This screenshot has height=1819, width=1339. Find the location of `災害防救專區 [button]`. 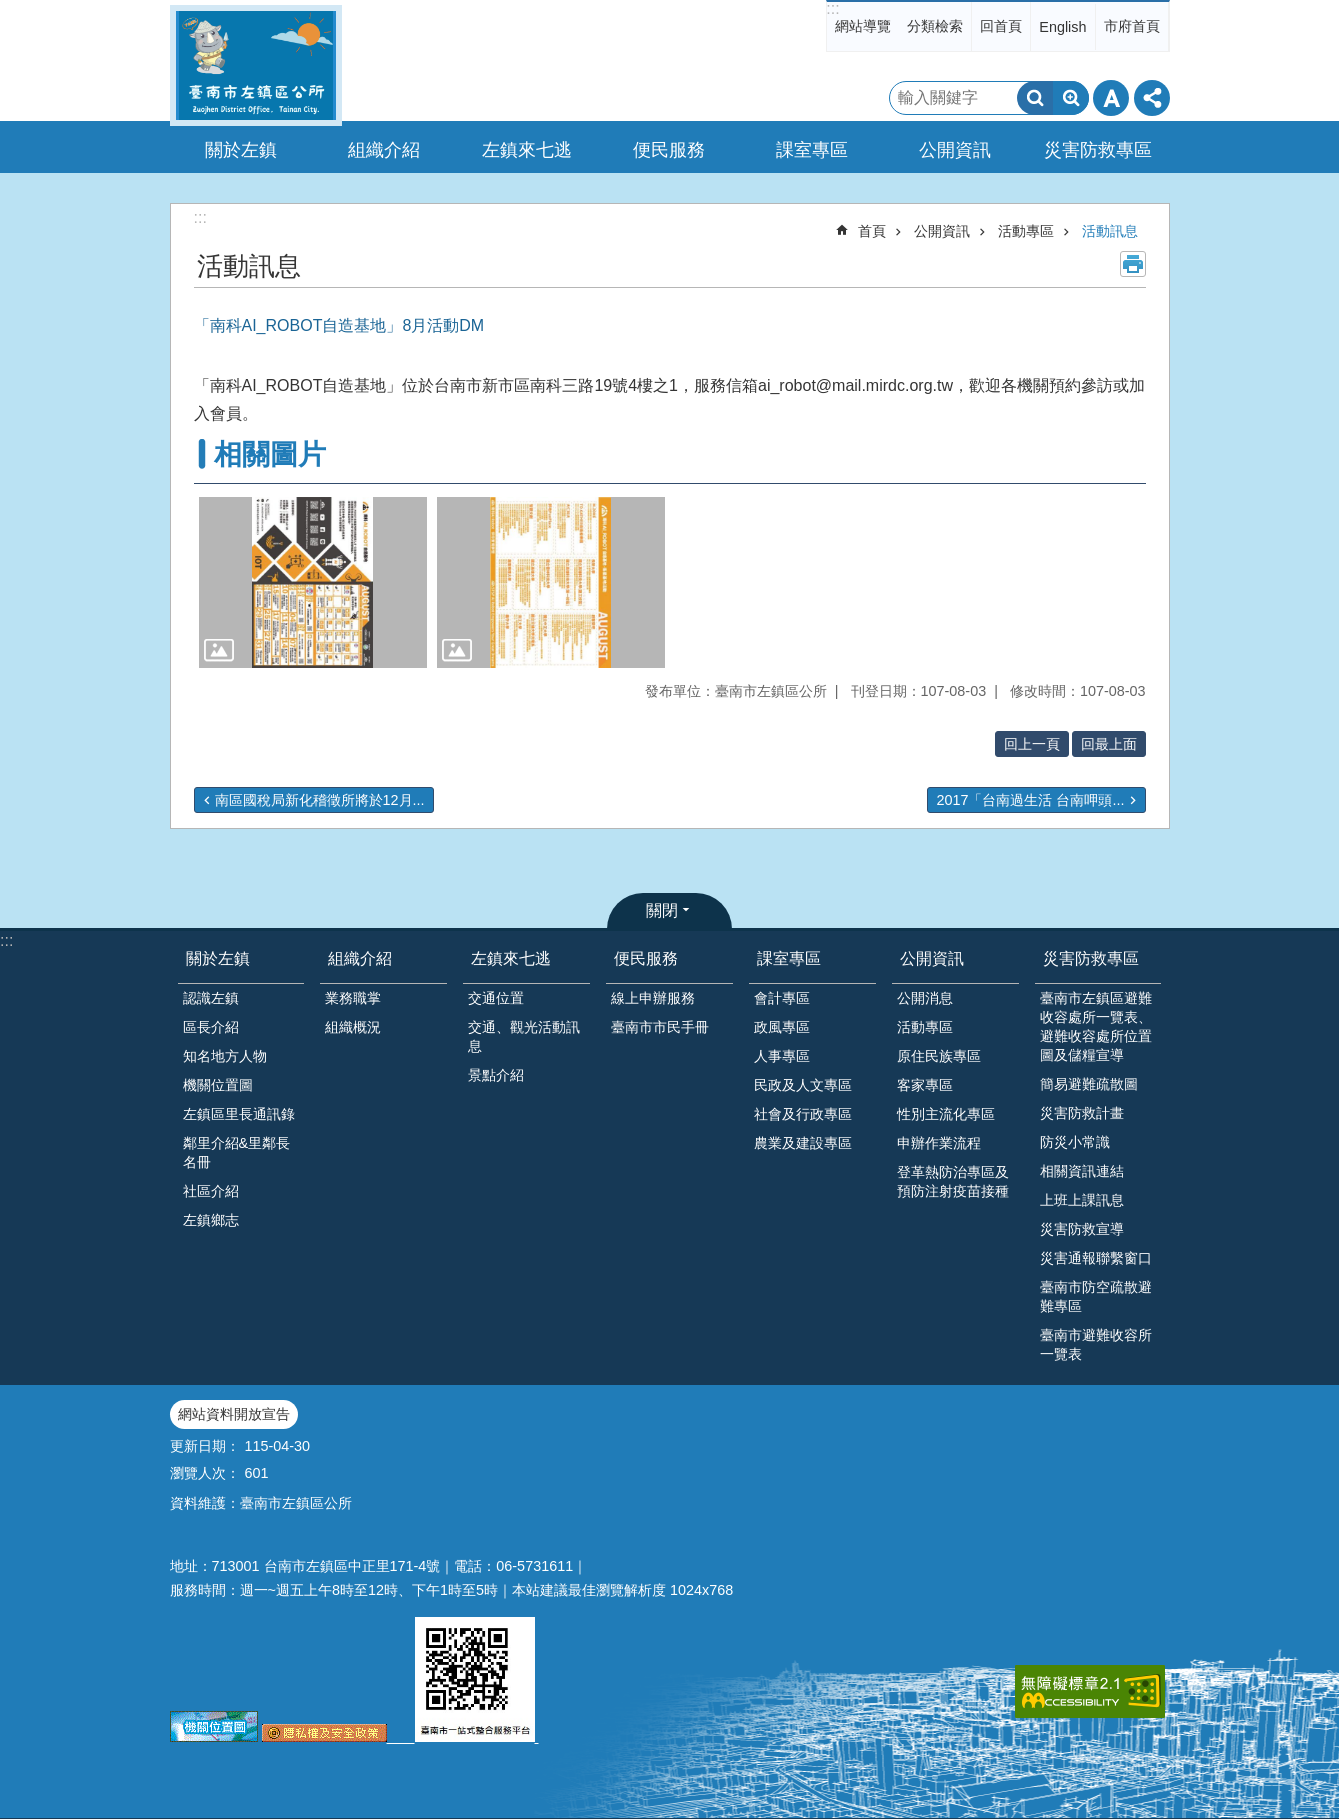

災害防救專區 [button] is located at coordinates (1098, 150).